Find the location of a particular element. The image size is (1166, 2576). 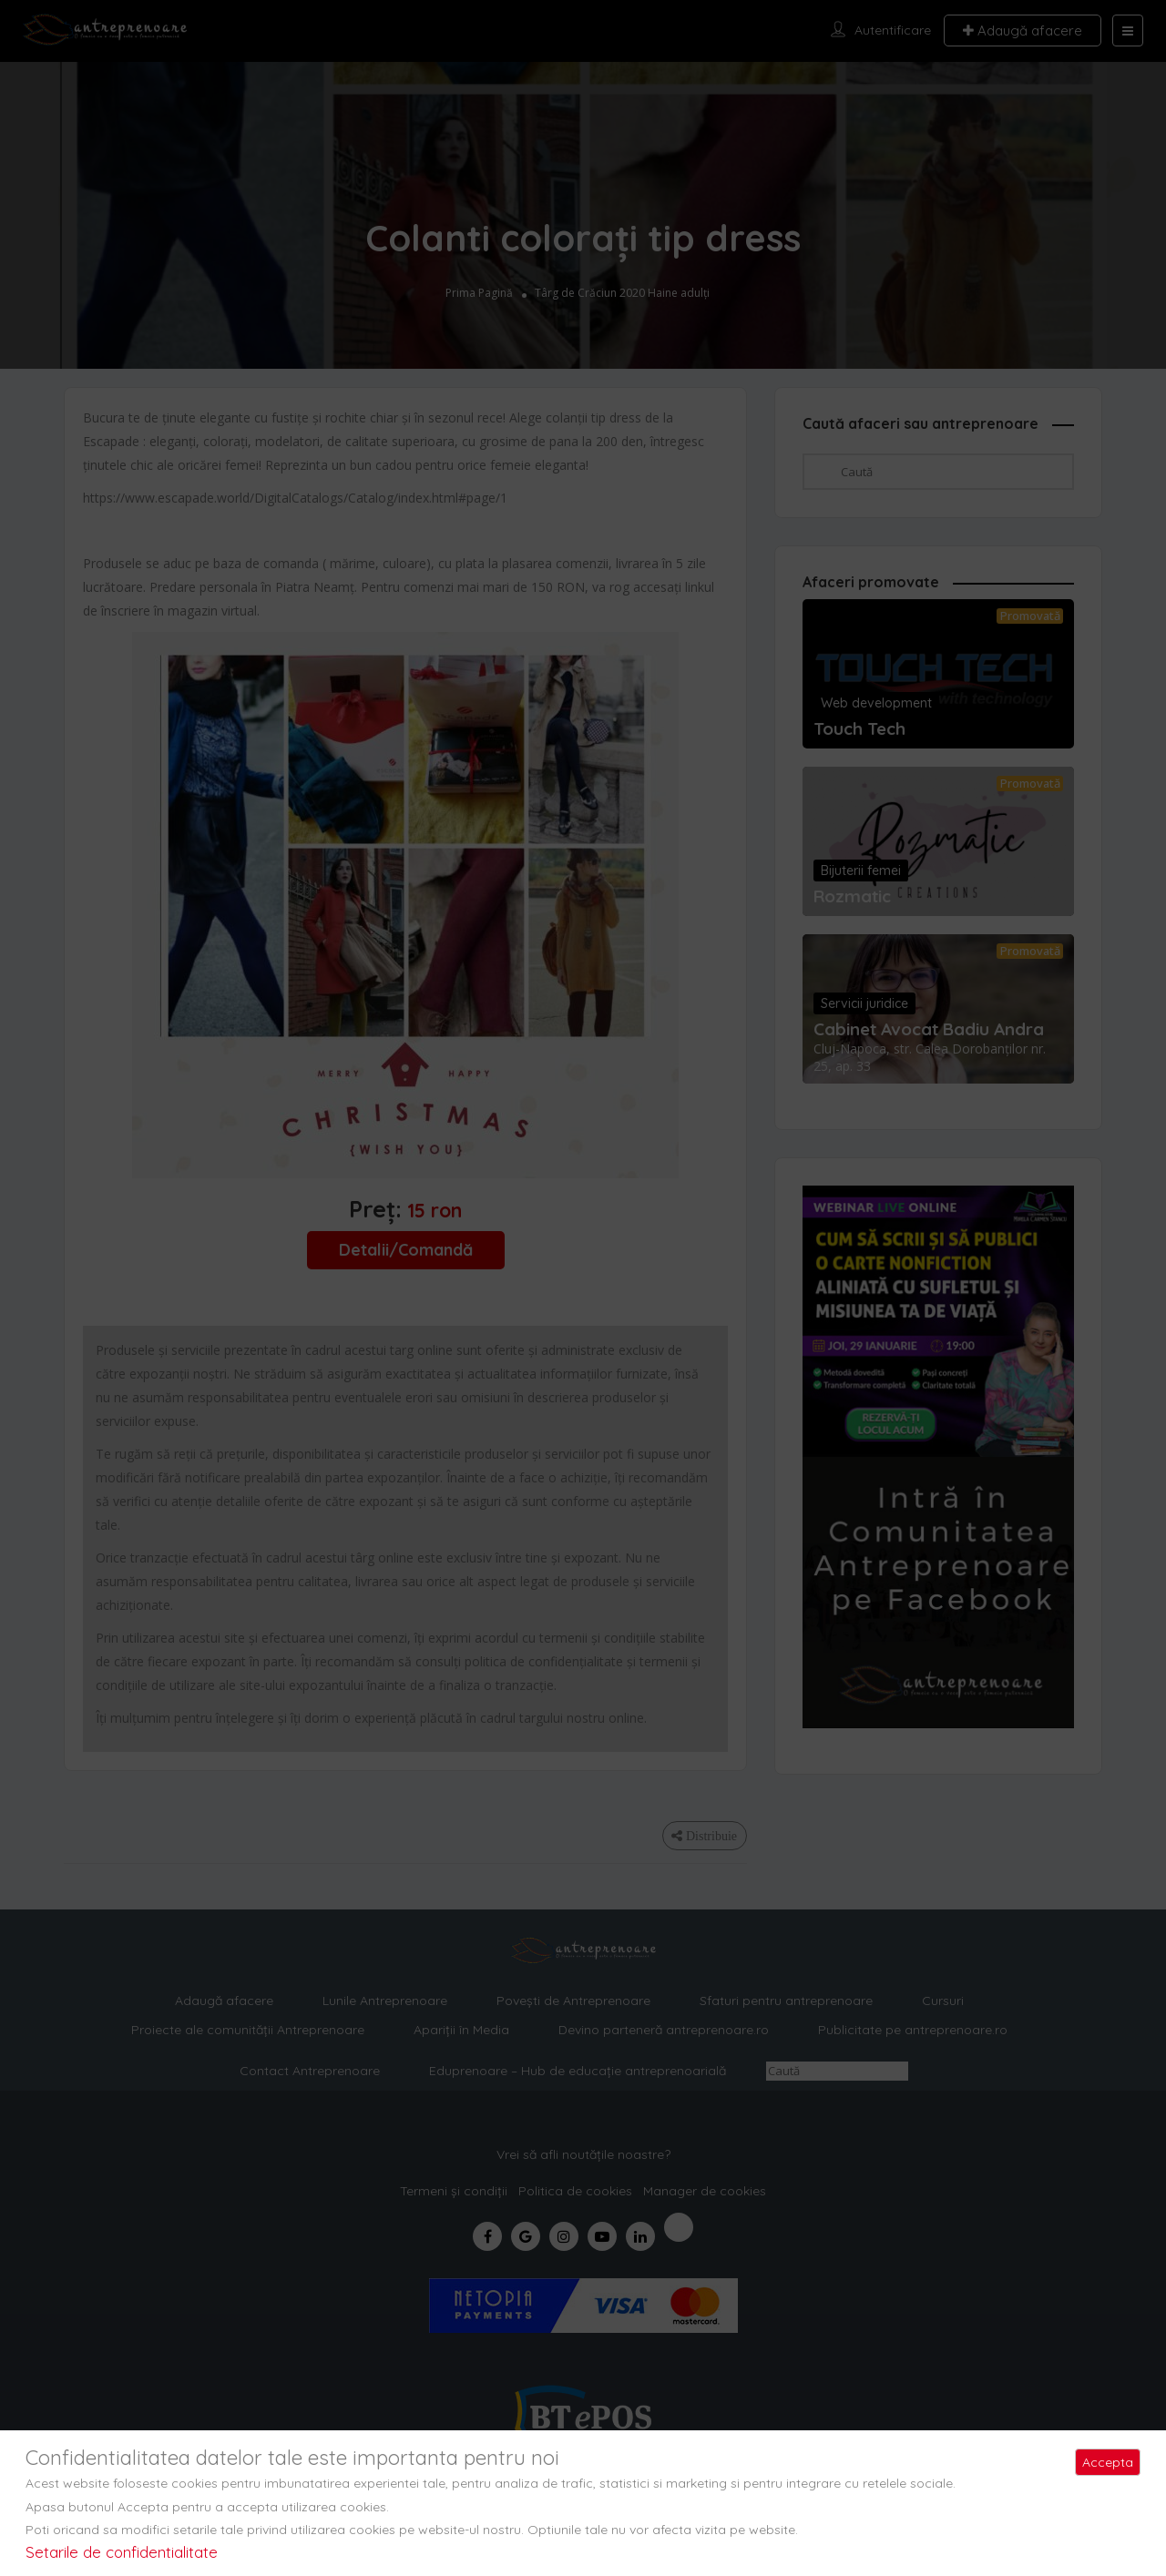

Accepta is located at coordinates (1107, 2462).